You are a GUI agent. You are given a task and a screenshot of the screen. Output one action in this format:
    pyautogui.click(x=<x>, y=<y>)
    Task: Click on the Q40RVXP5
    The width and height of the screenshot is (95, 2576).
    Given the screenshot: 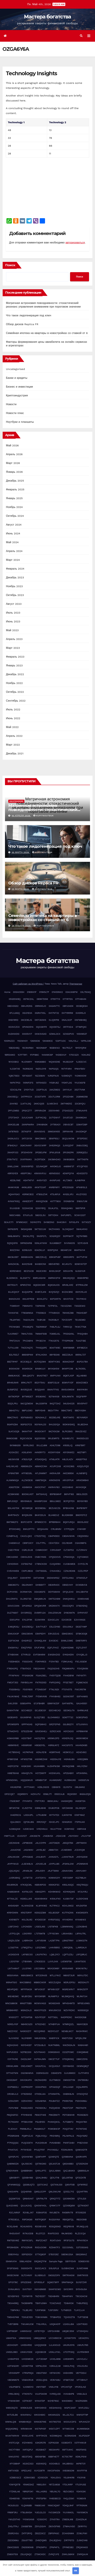 What is the action you would take?
    pyautogui.click(x=81, y=2157)
    